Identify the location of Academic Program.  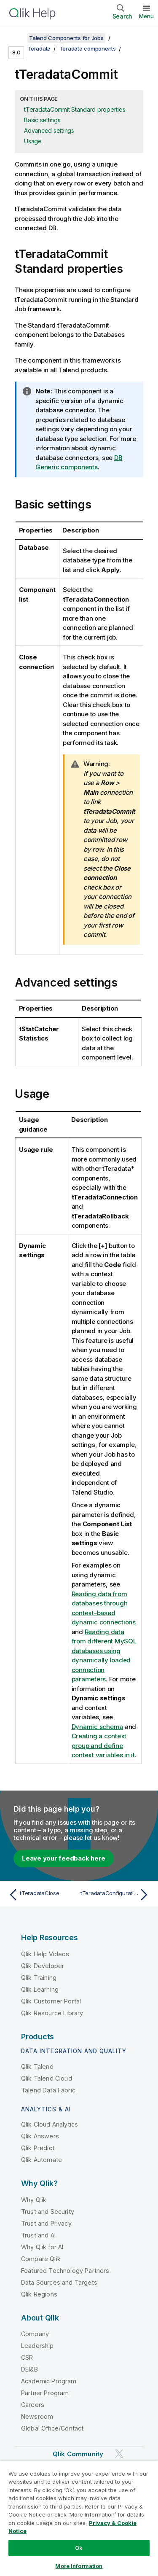
(49, 2381).